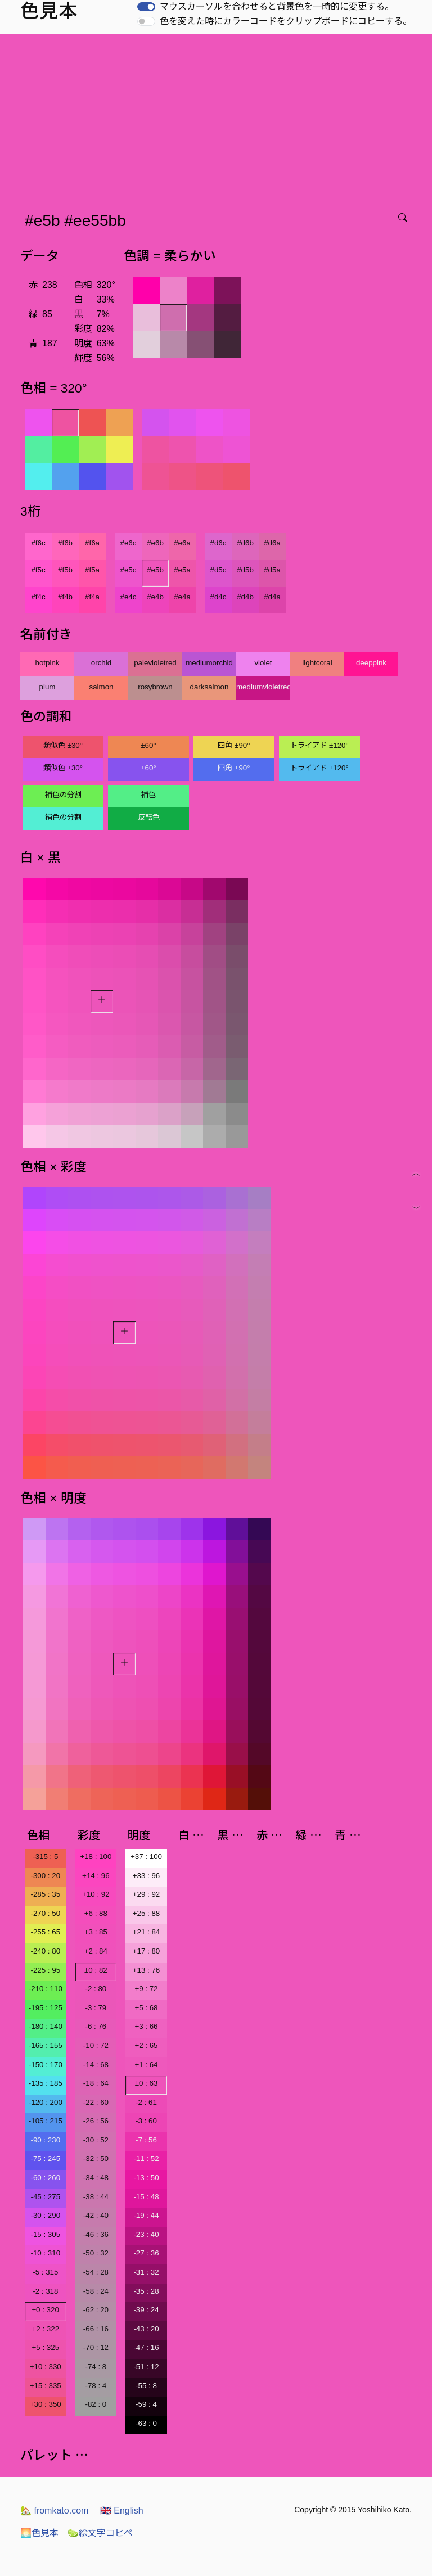  Describe the element at coordinates (146, 2310) in the screenshot. I see `-39 : 24` at that location.